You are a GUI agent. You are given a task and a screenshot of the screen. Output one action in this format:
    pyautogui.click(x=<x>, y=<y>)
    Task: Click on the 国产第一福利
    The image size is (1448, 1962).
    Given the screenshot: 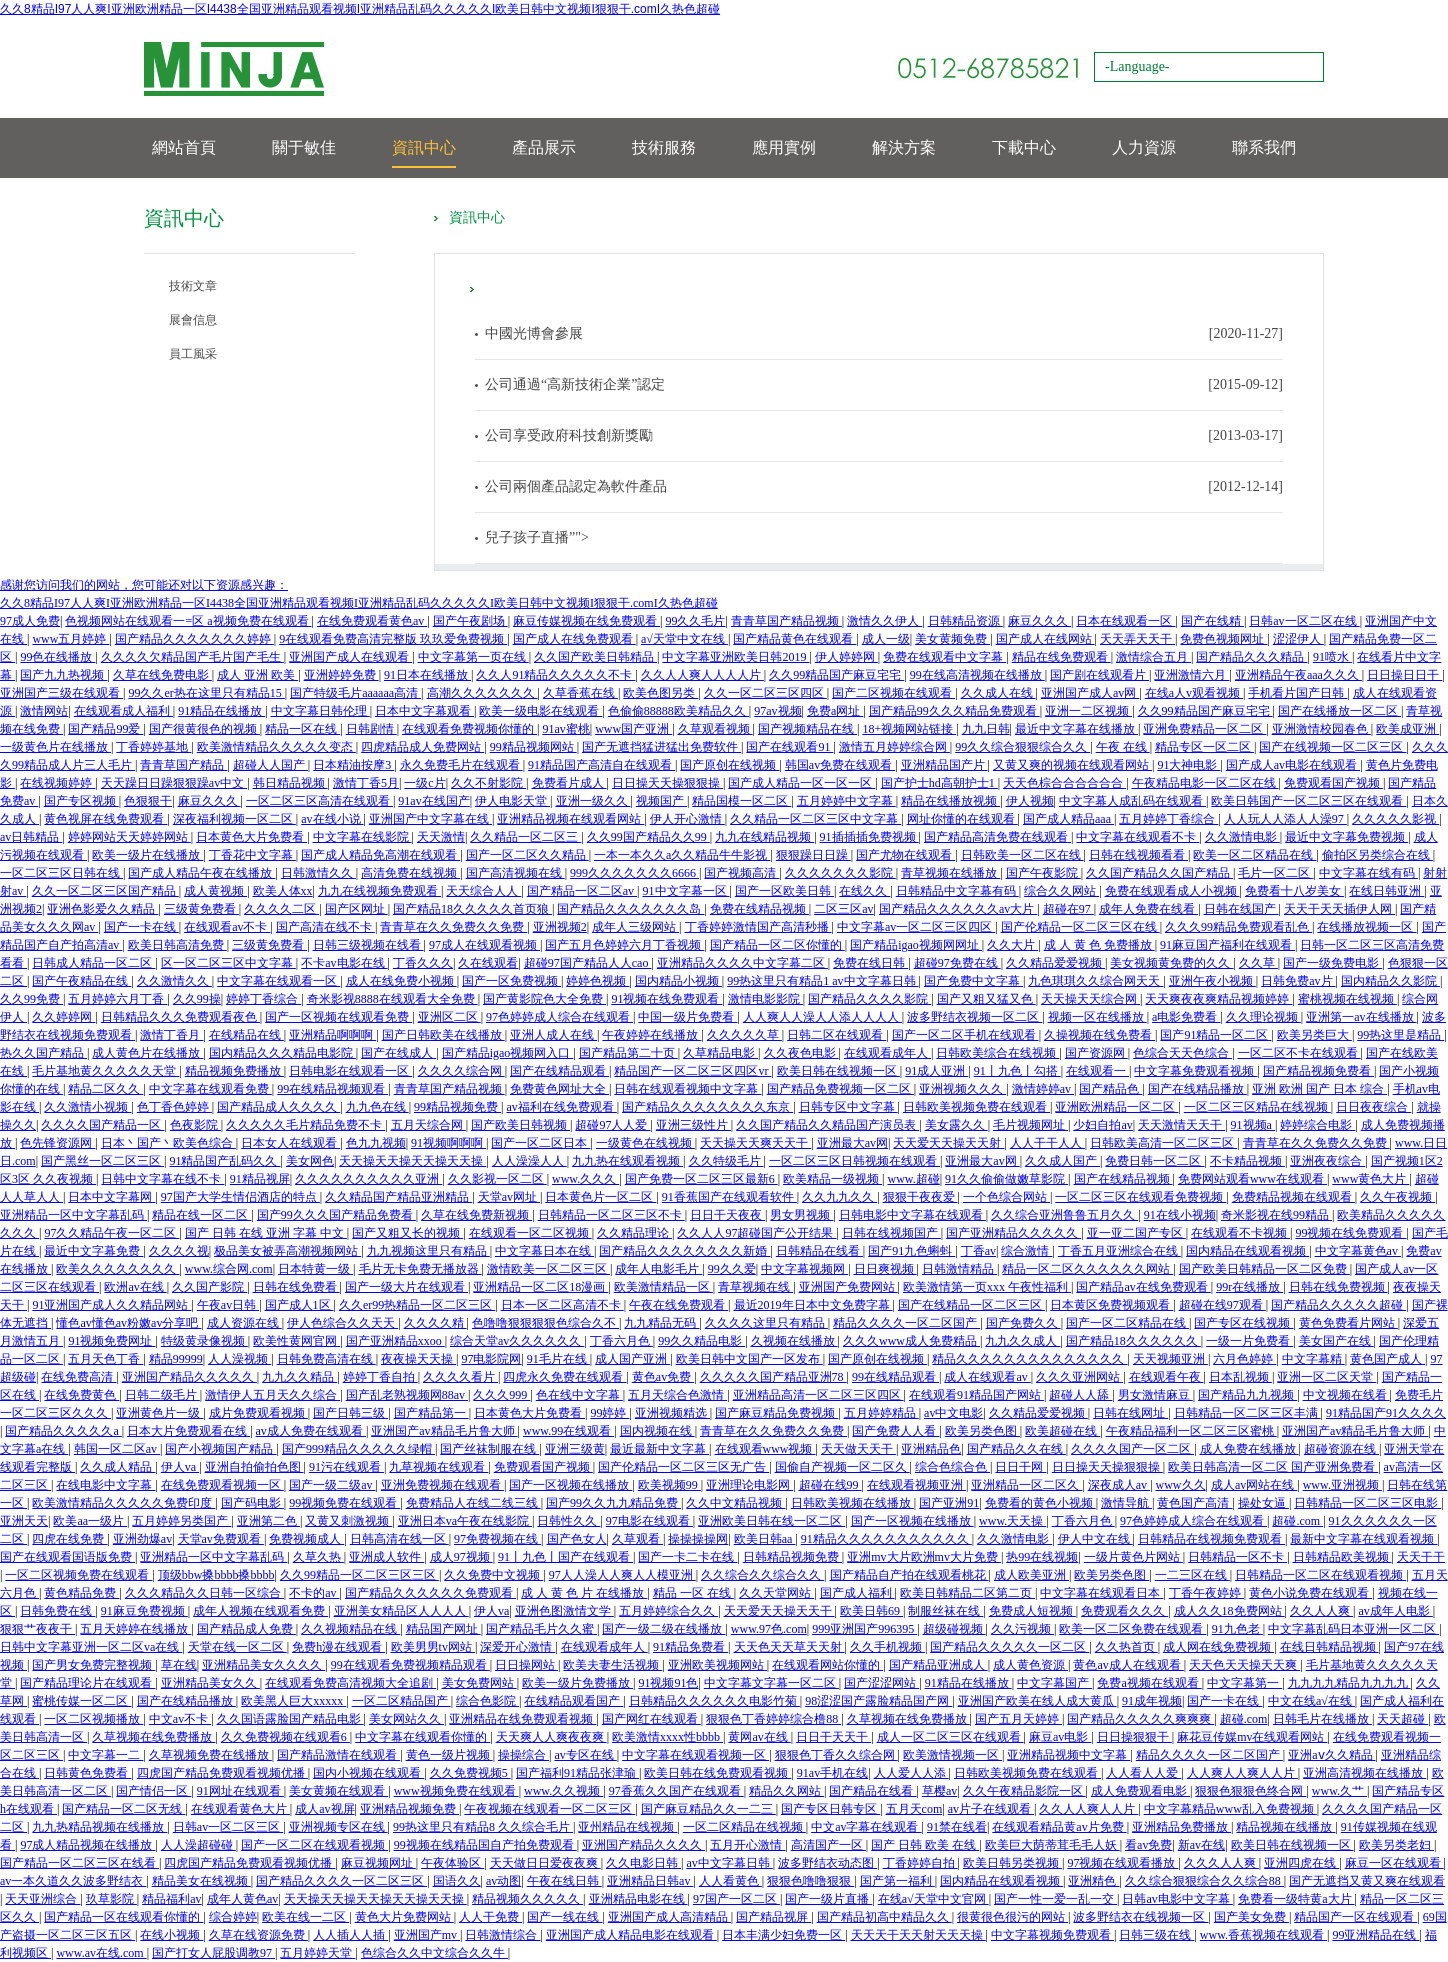 What is the action you would take?
    pyautogui.click(x=897, y=1881)
    